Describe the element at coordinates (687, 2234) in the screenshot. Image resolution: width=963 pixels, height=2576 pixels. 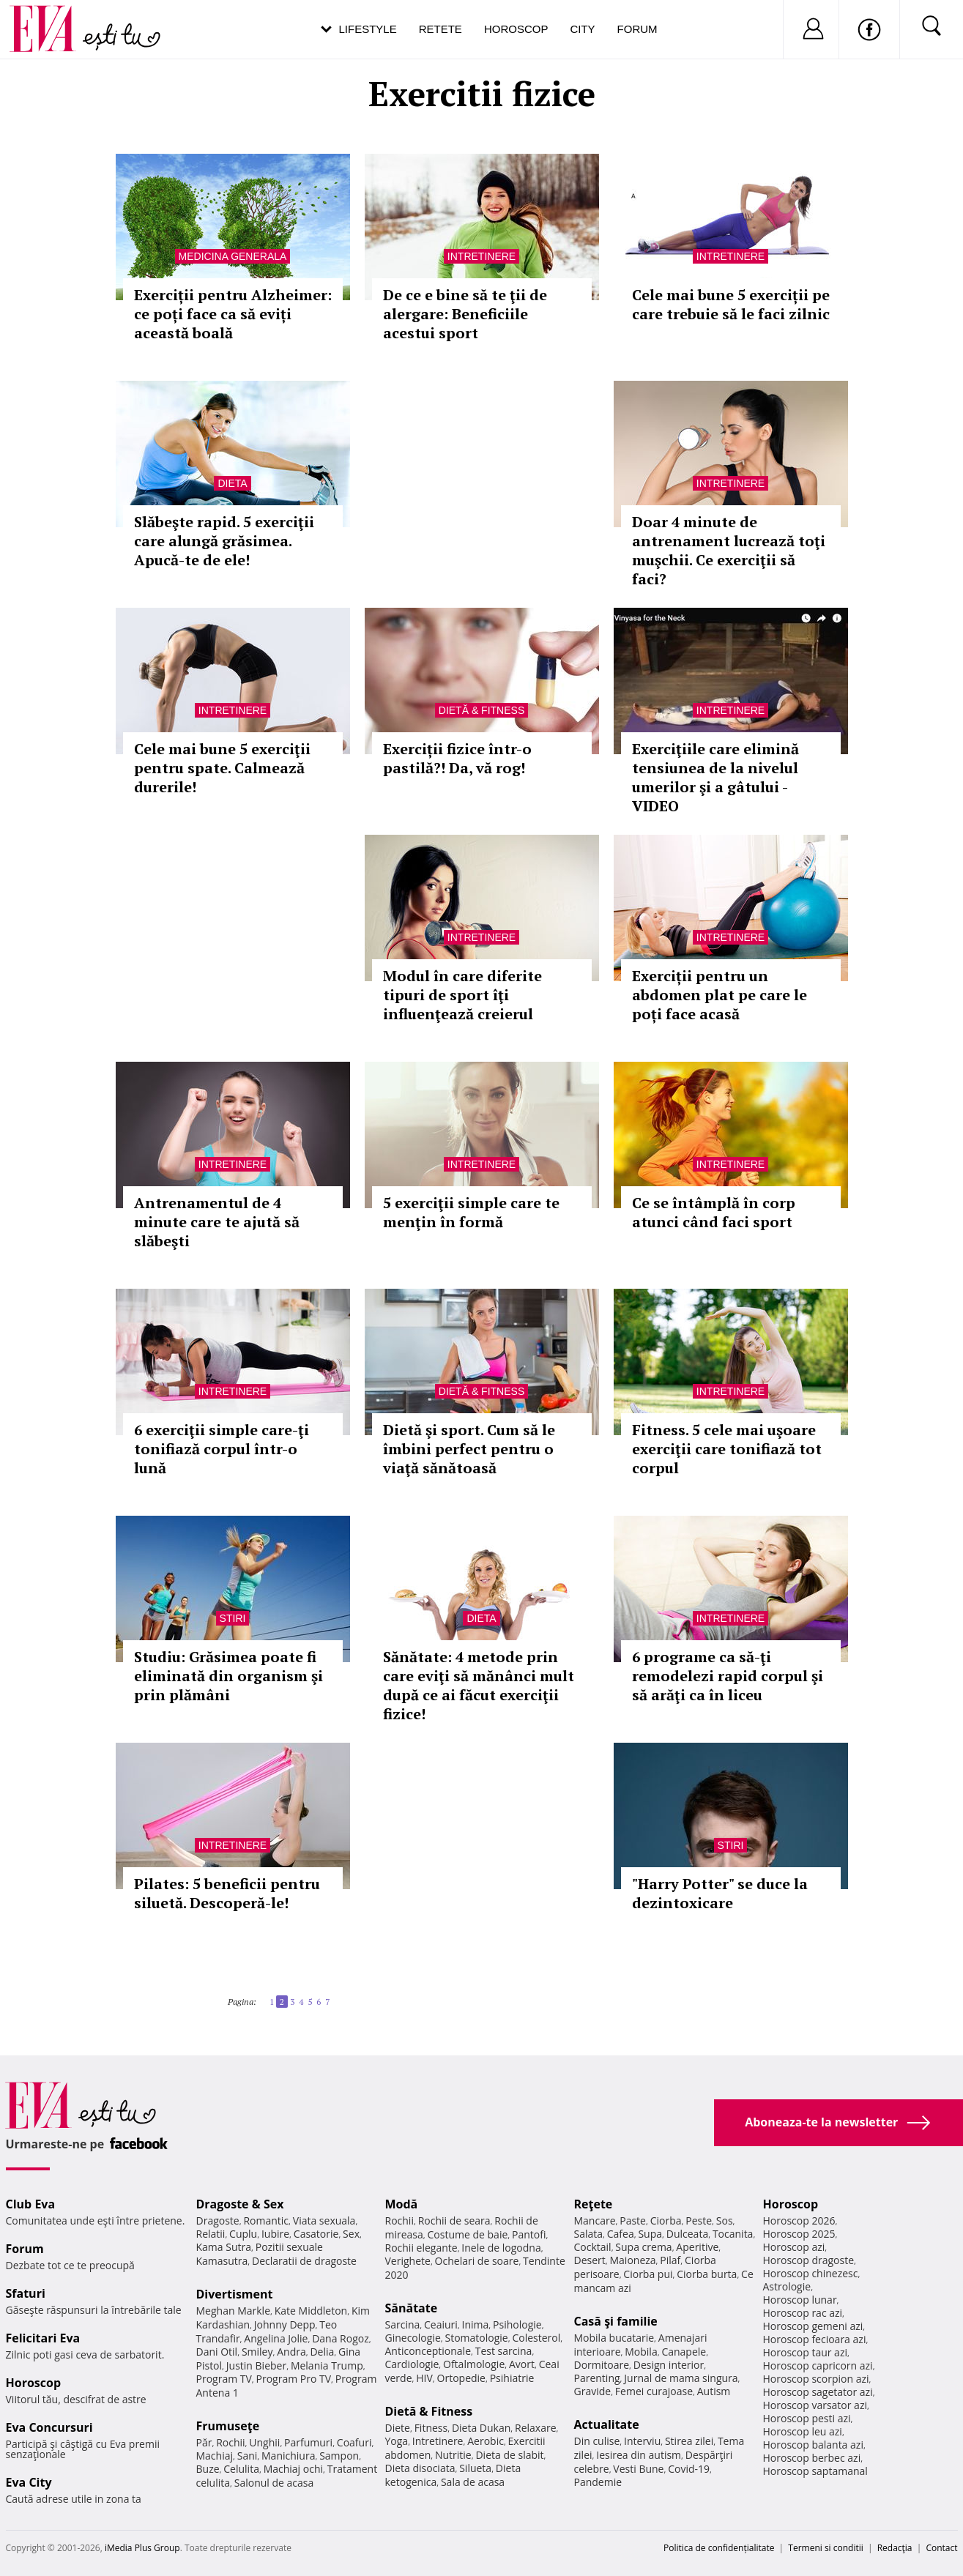
I see `Dulceata` at that location.